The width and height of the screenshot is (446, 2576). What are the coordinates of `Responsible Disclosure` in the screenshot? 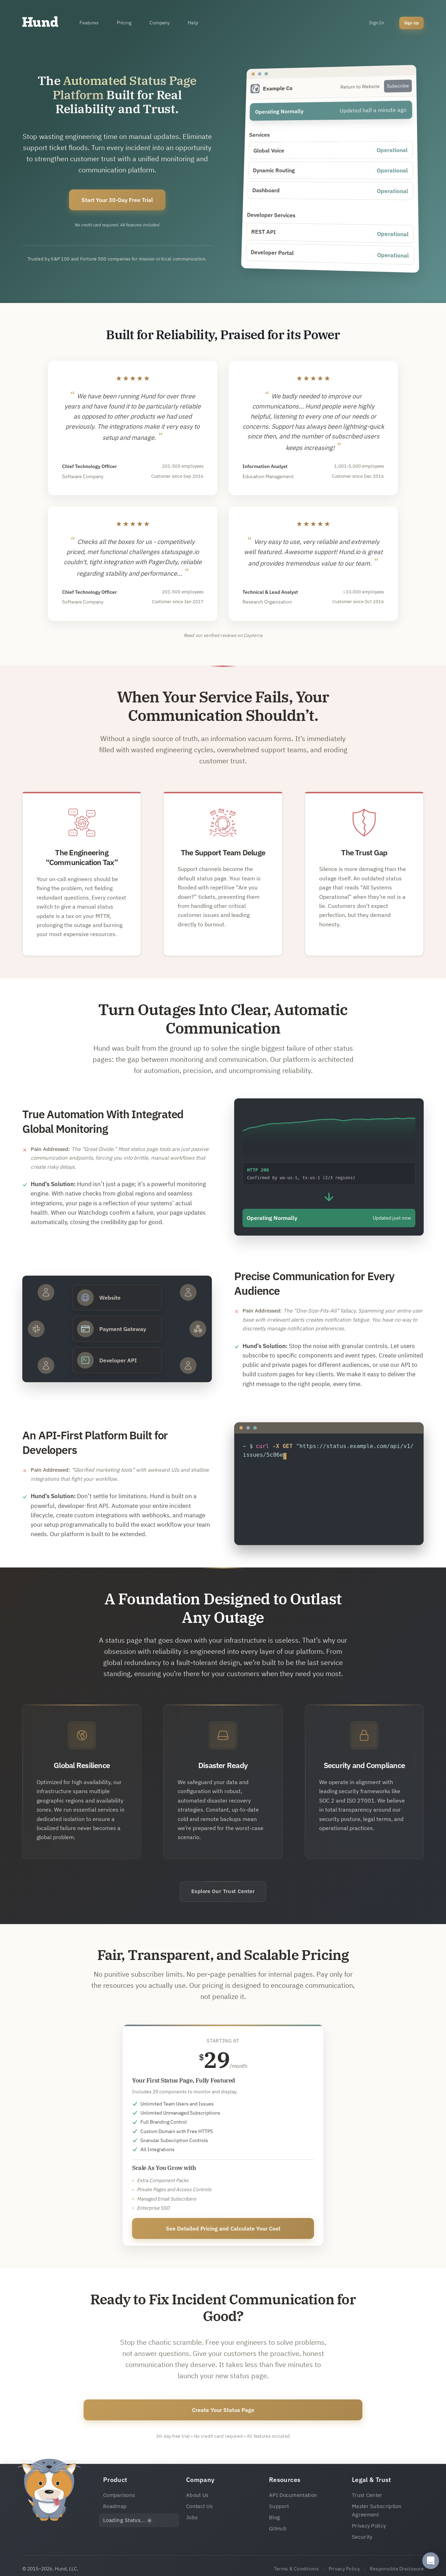 It's located at (397, 2569).